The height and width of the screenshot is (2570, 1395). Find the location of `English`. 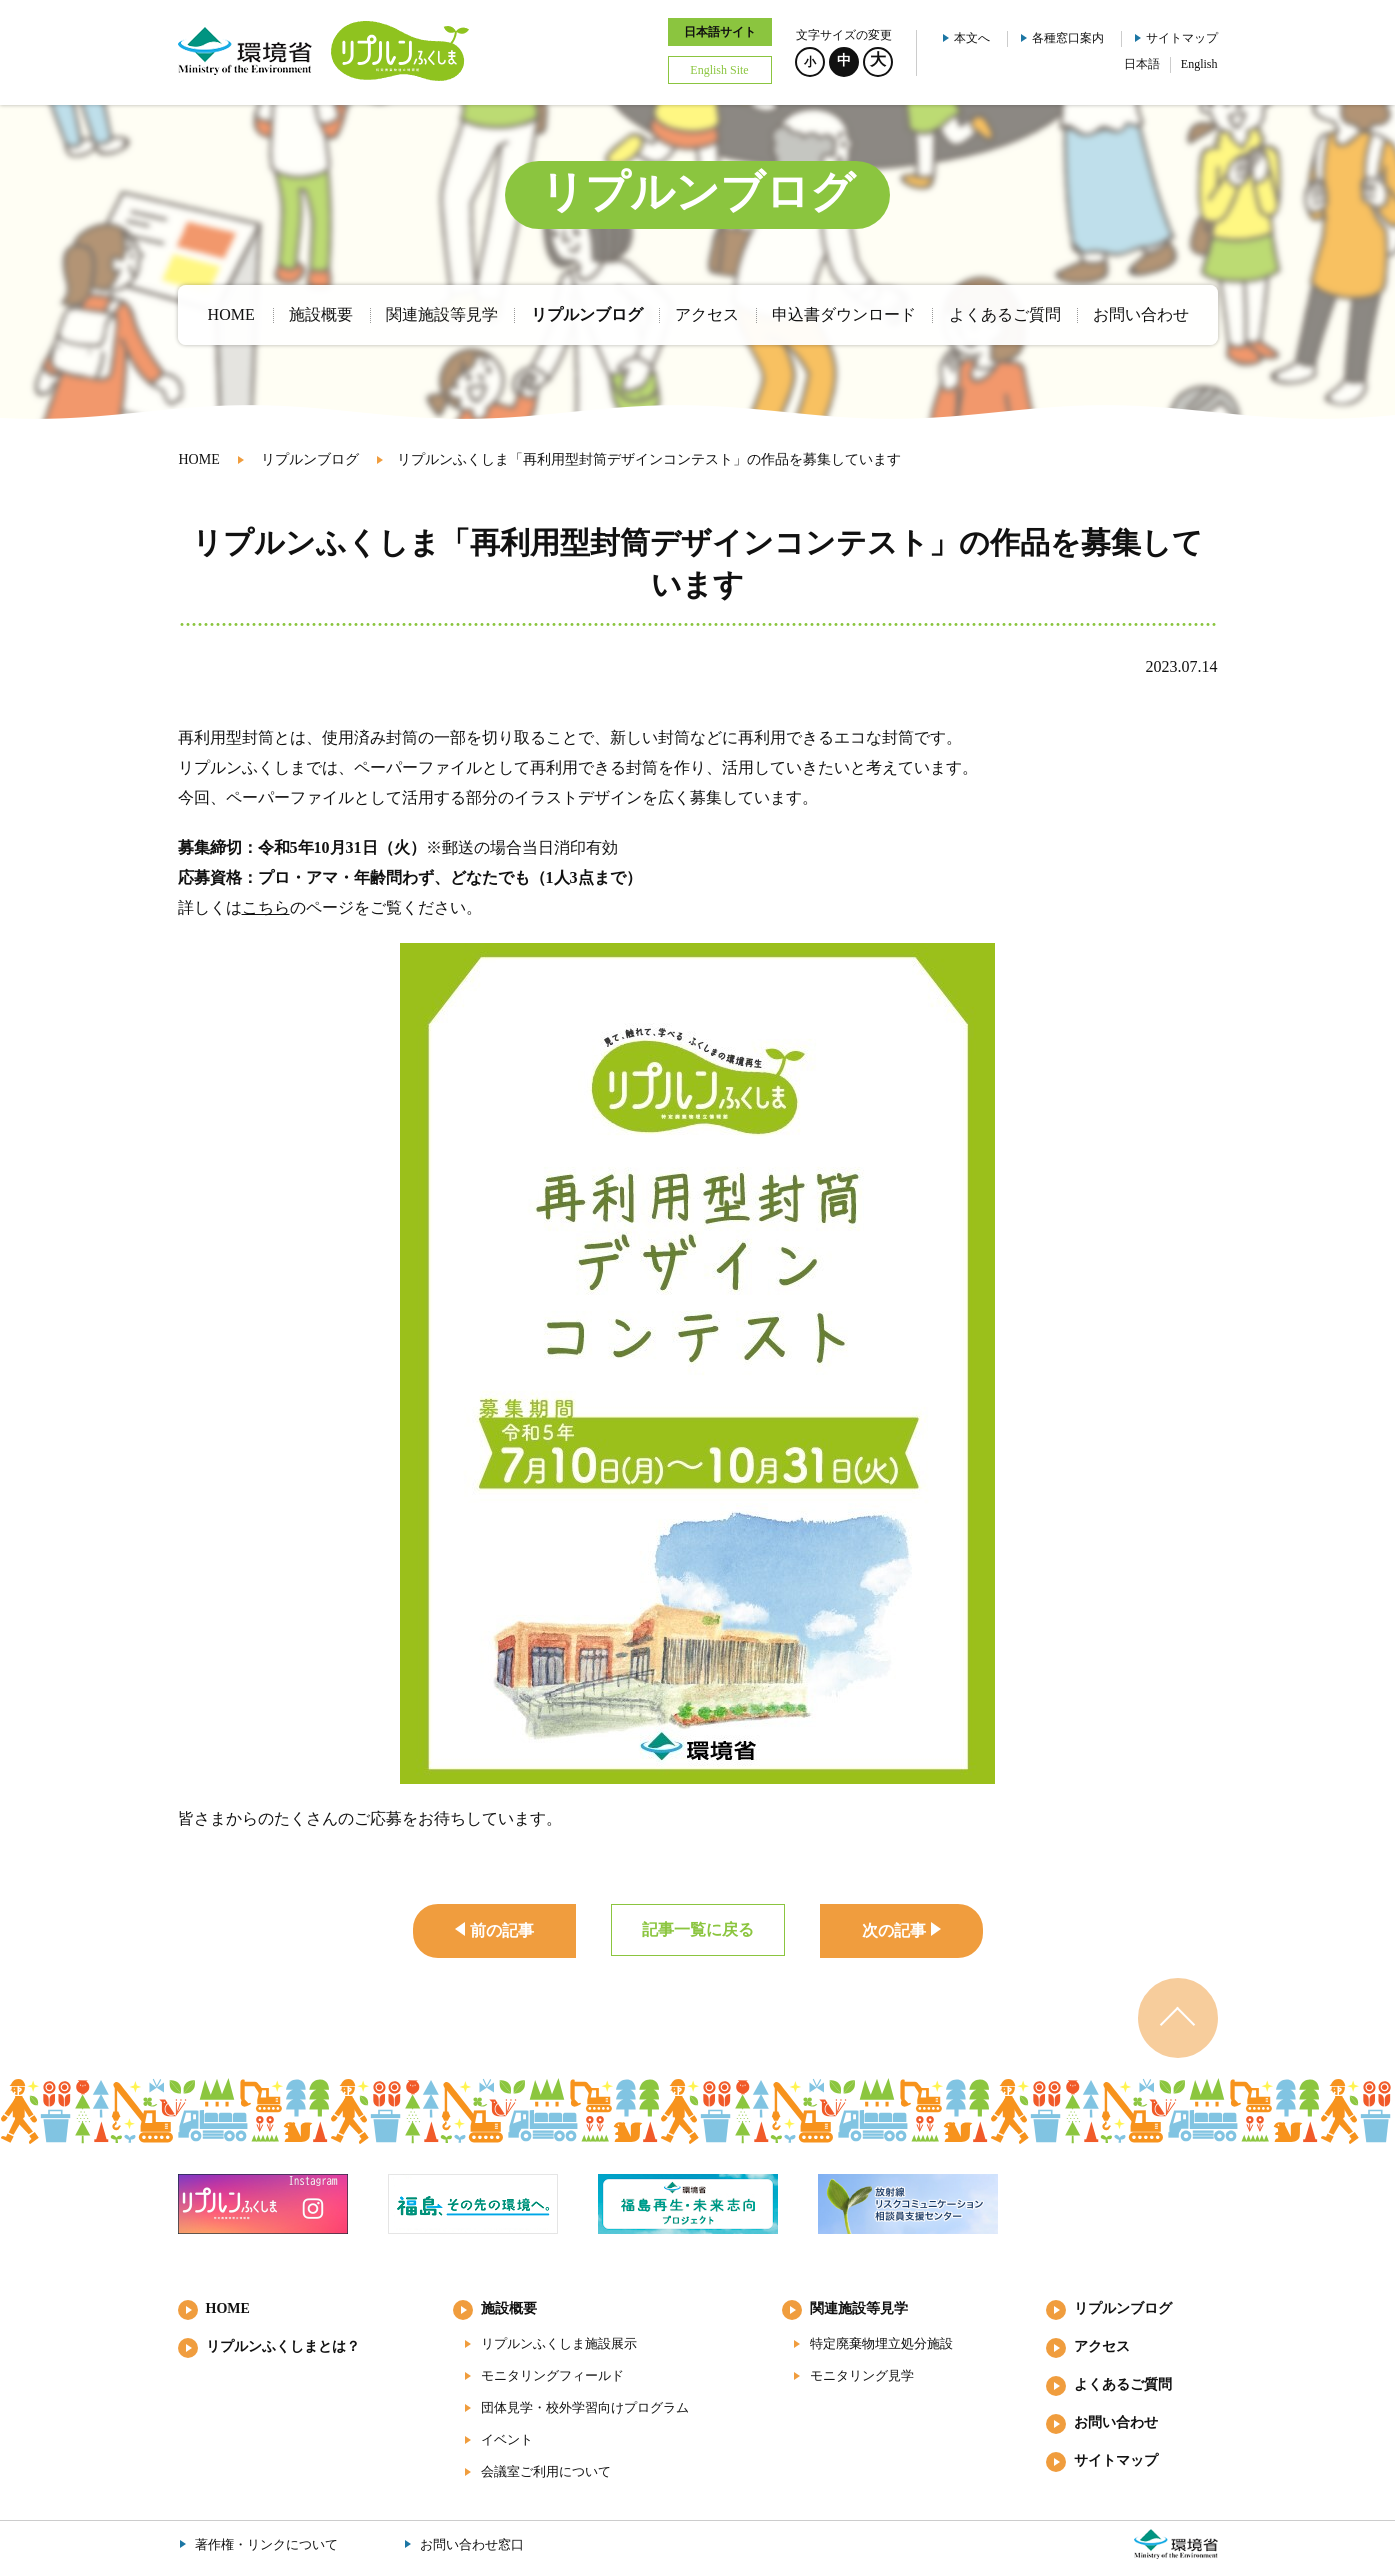

English is located at coordinates (1199, 64).